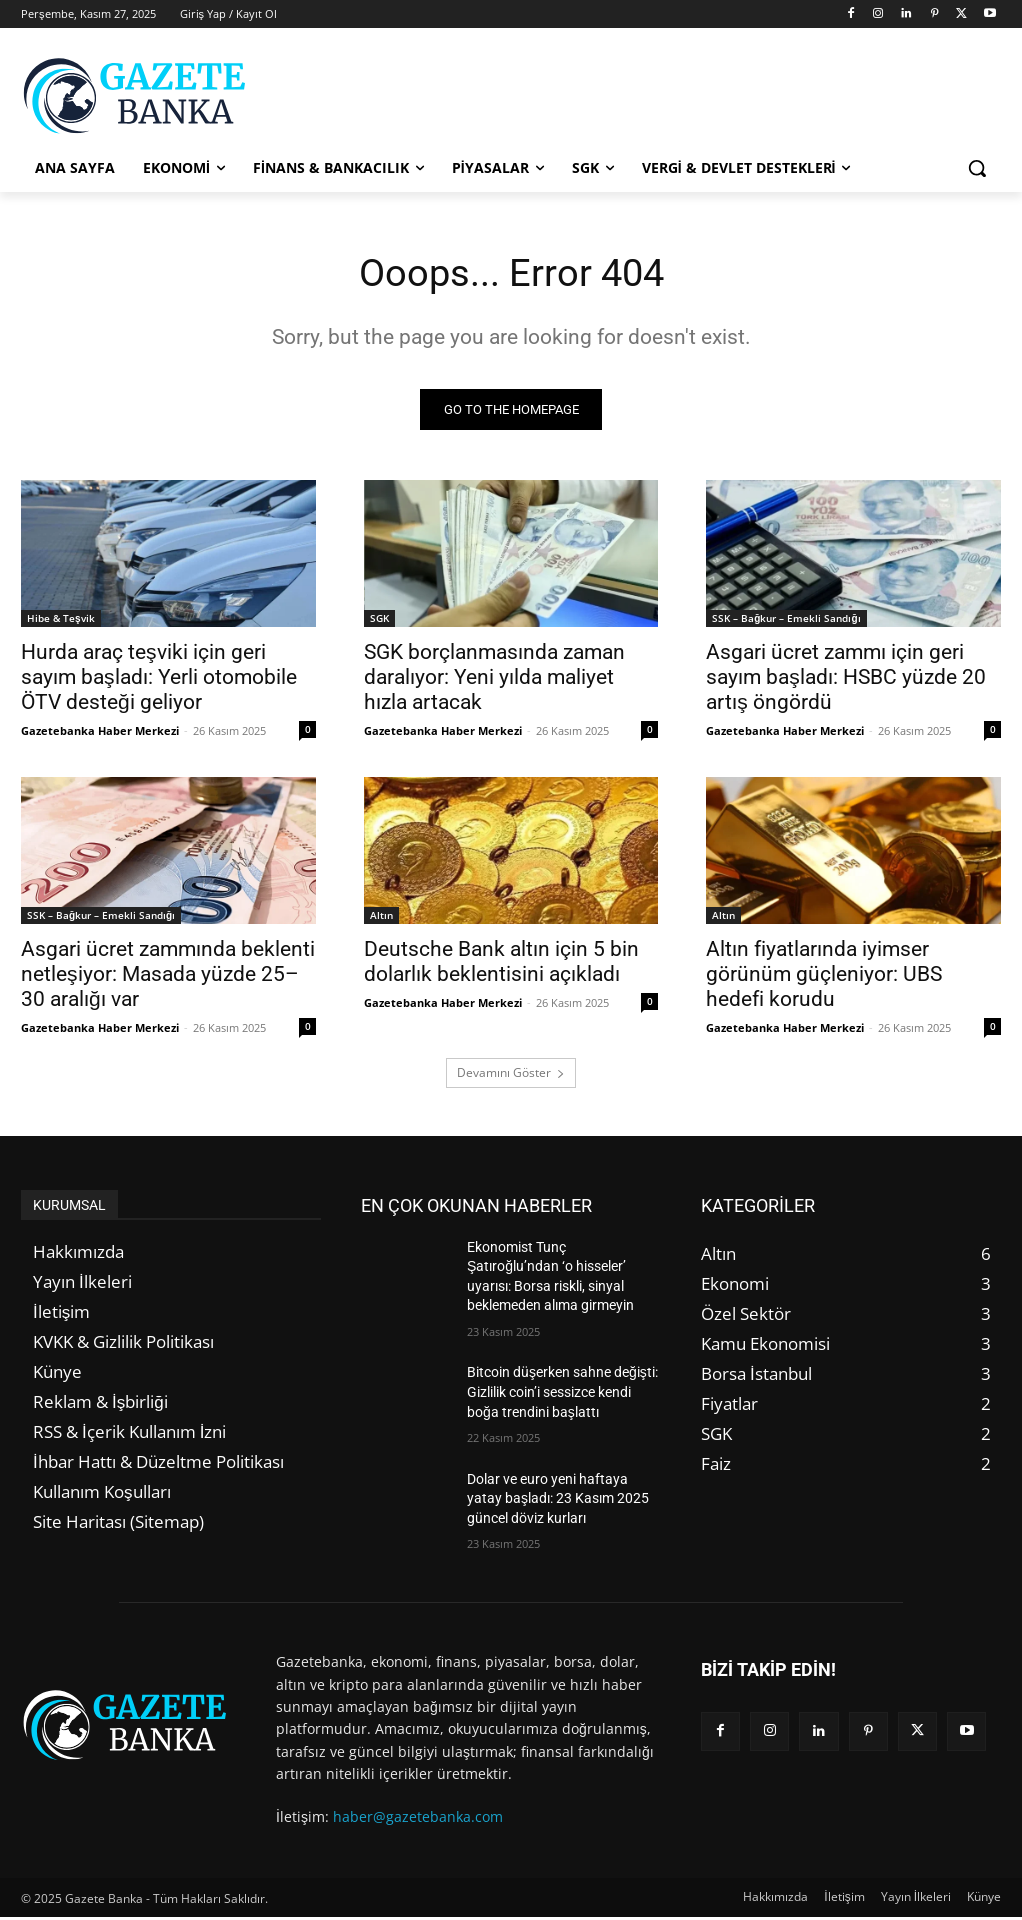 The height and width of the screenshot is (1920, 1022). I want to click on SGK borçlanmasında zaman daralıyor: Yeni yılda maliyet hızla artacak, so click(494, 680).